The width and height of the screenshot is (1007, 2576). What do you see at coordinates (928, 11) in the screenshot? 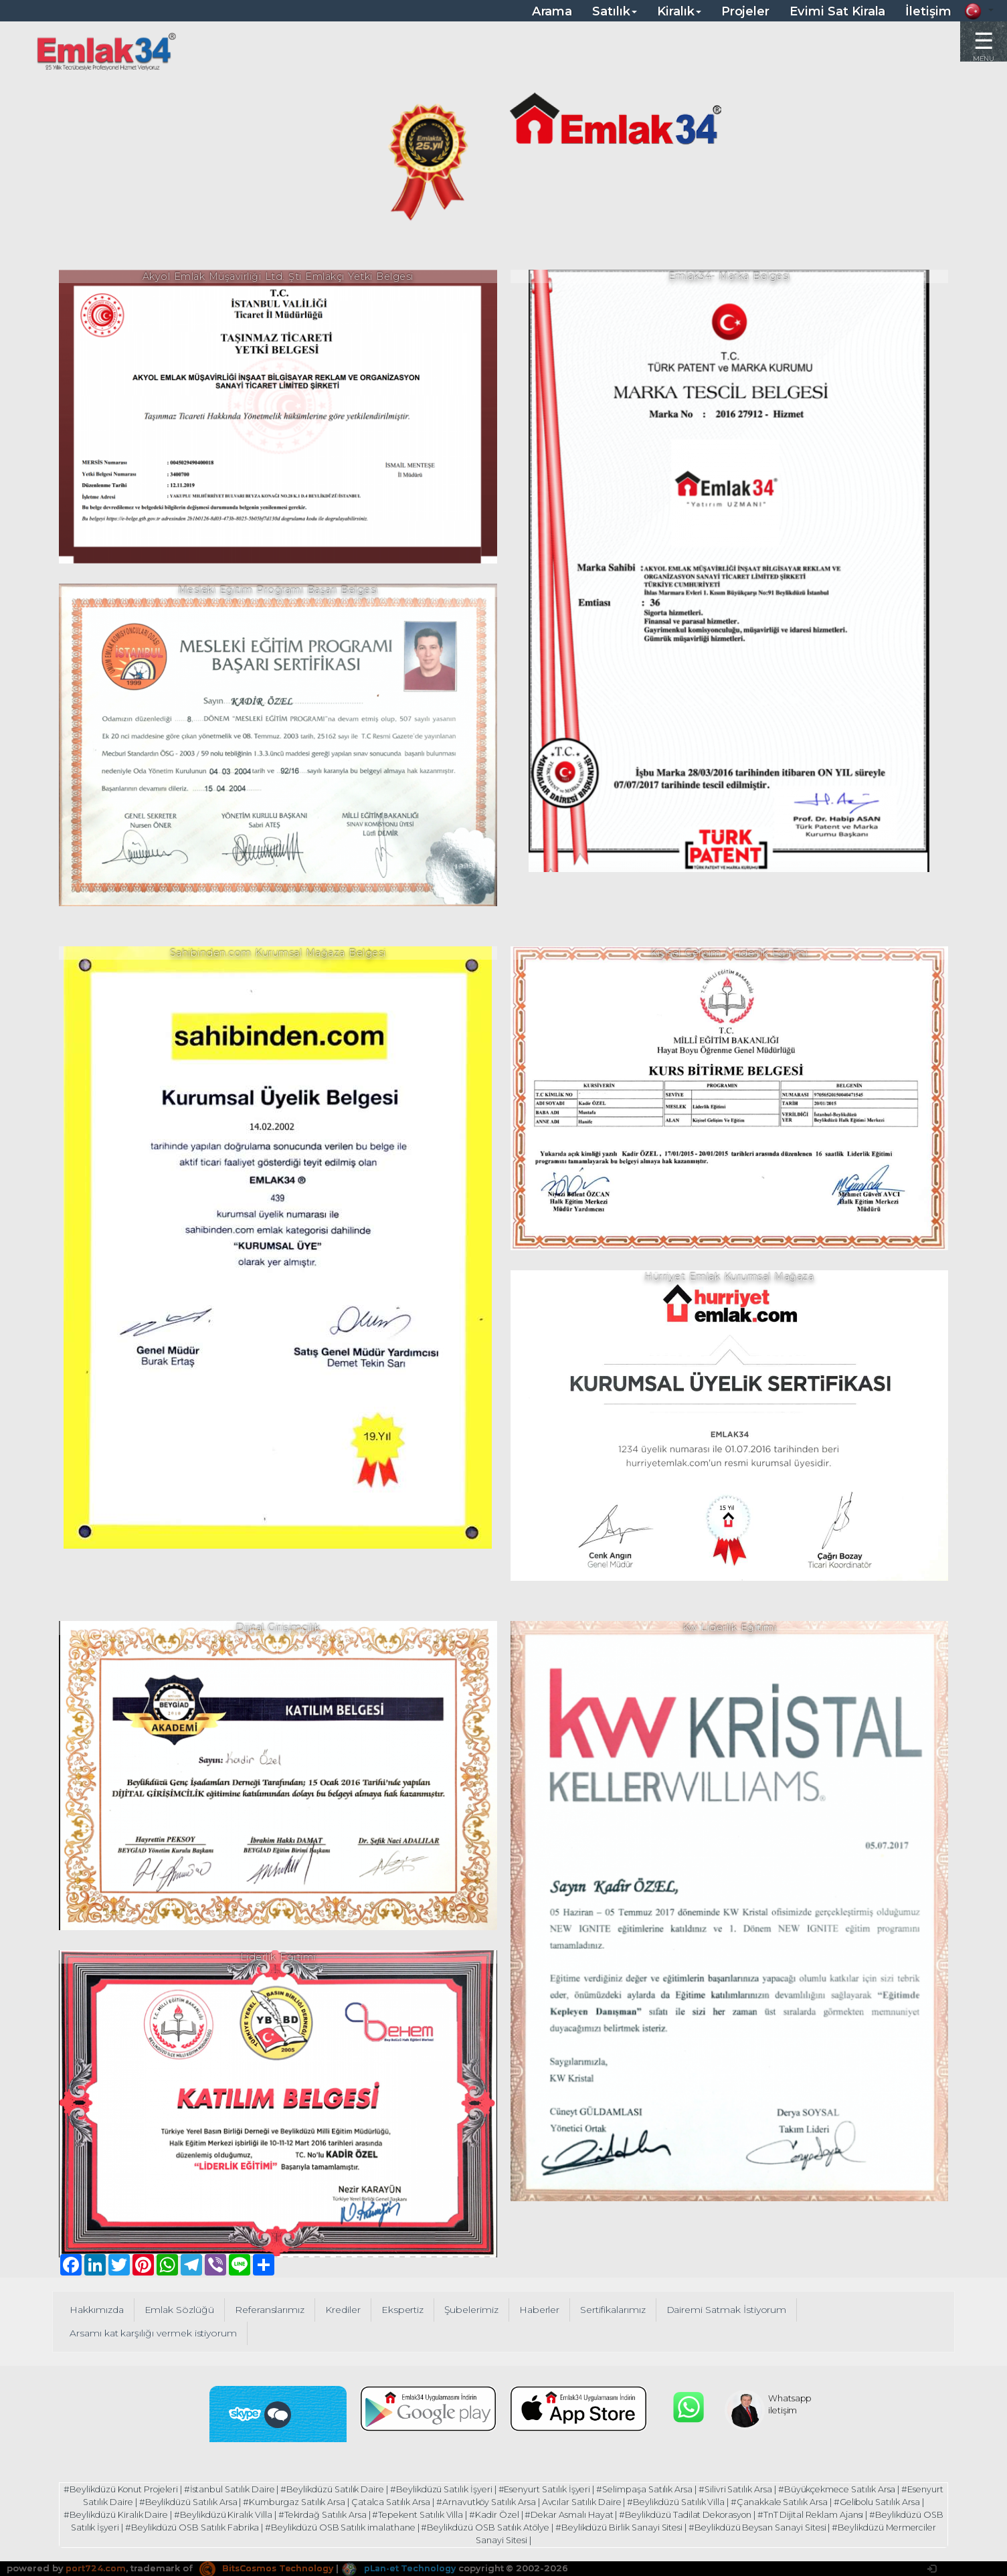
I see `İletişim` at bounding box center [928, 11].